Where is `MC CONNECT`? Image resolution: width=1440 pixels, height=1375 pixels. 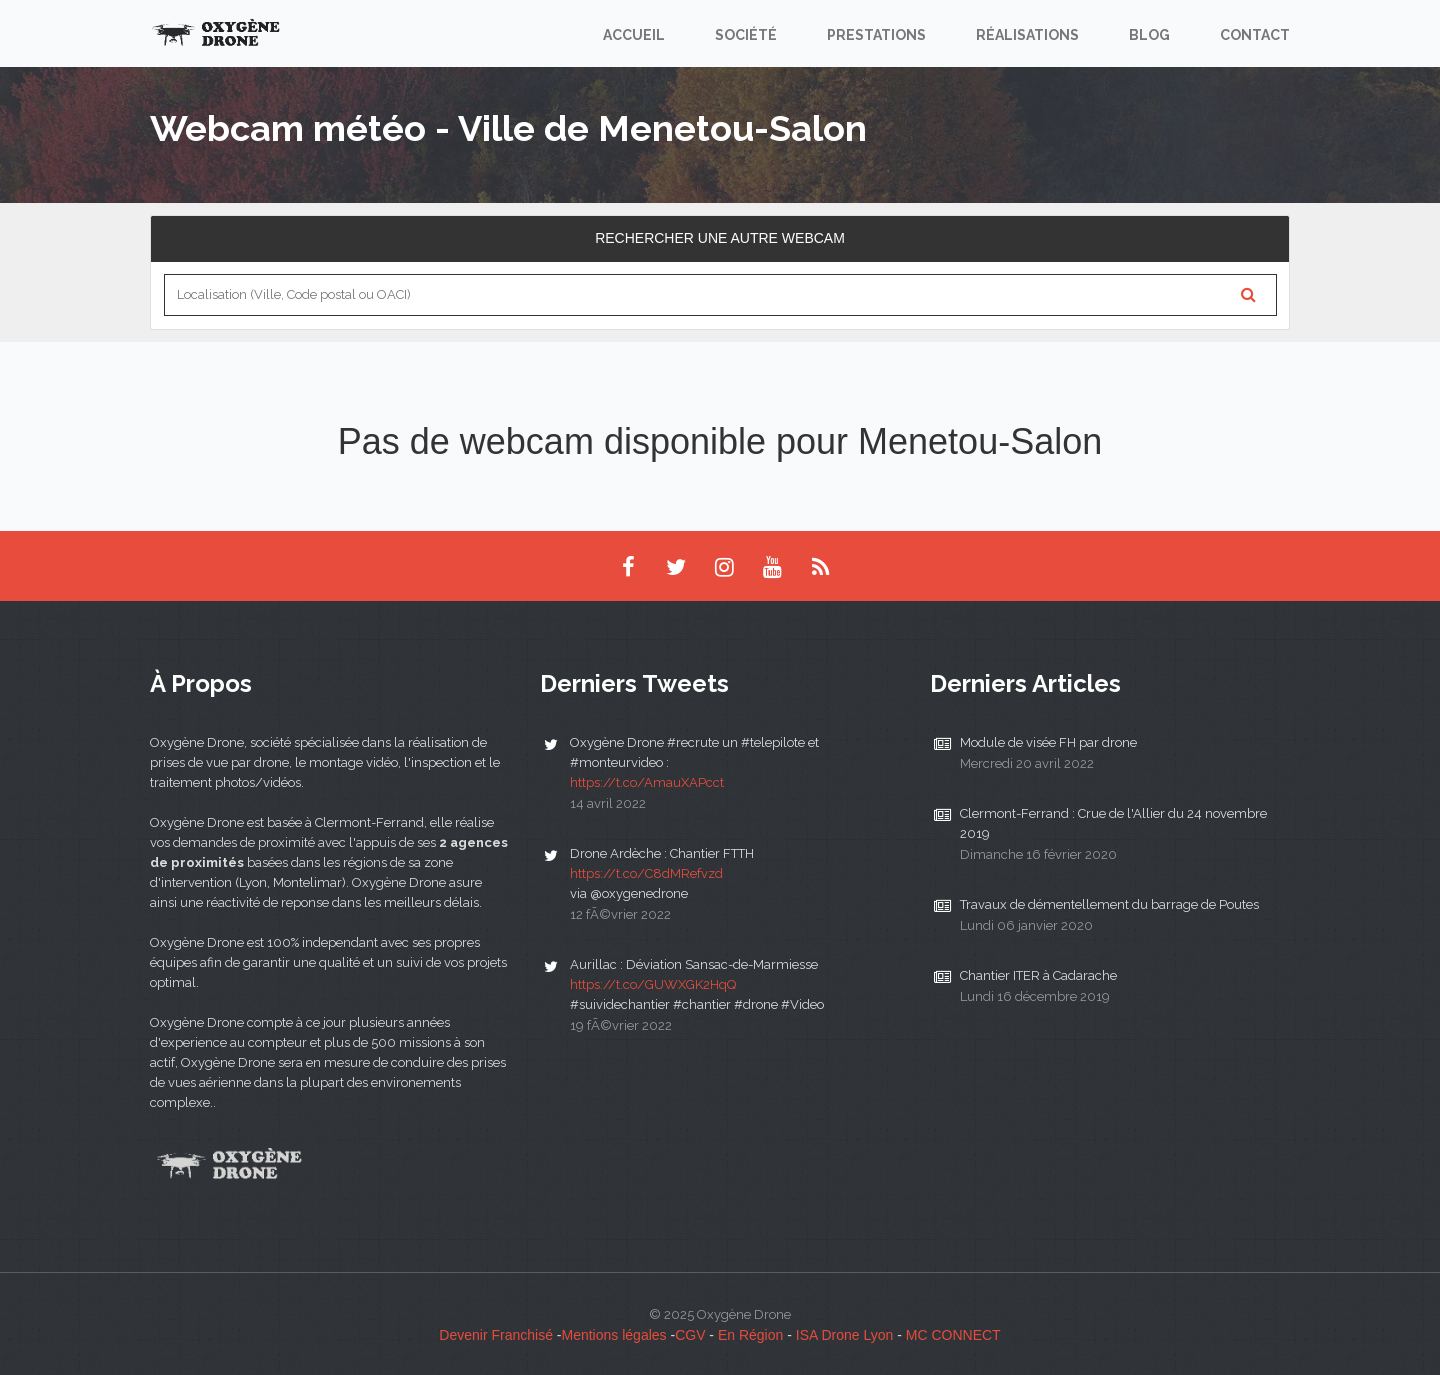
MC CONNECT is located at coordinates (953, 1335).